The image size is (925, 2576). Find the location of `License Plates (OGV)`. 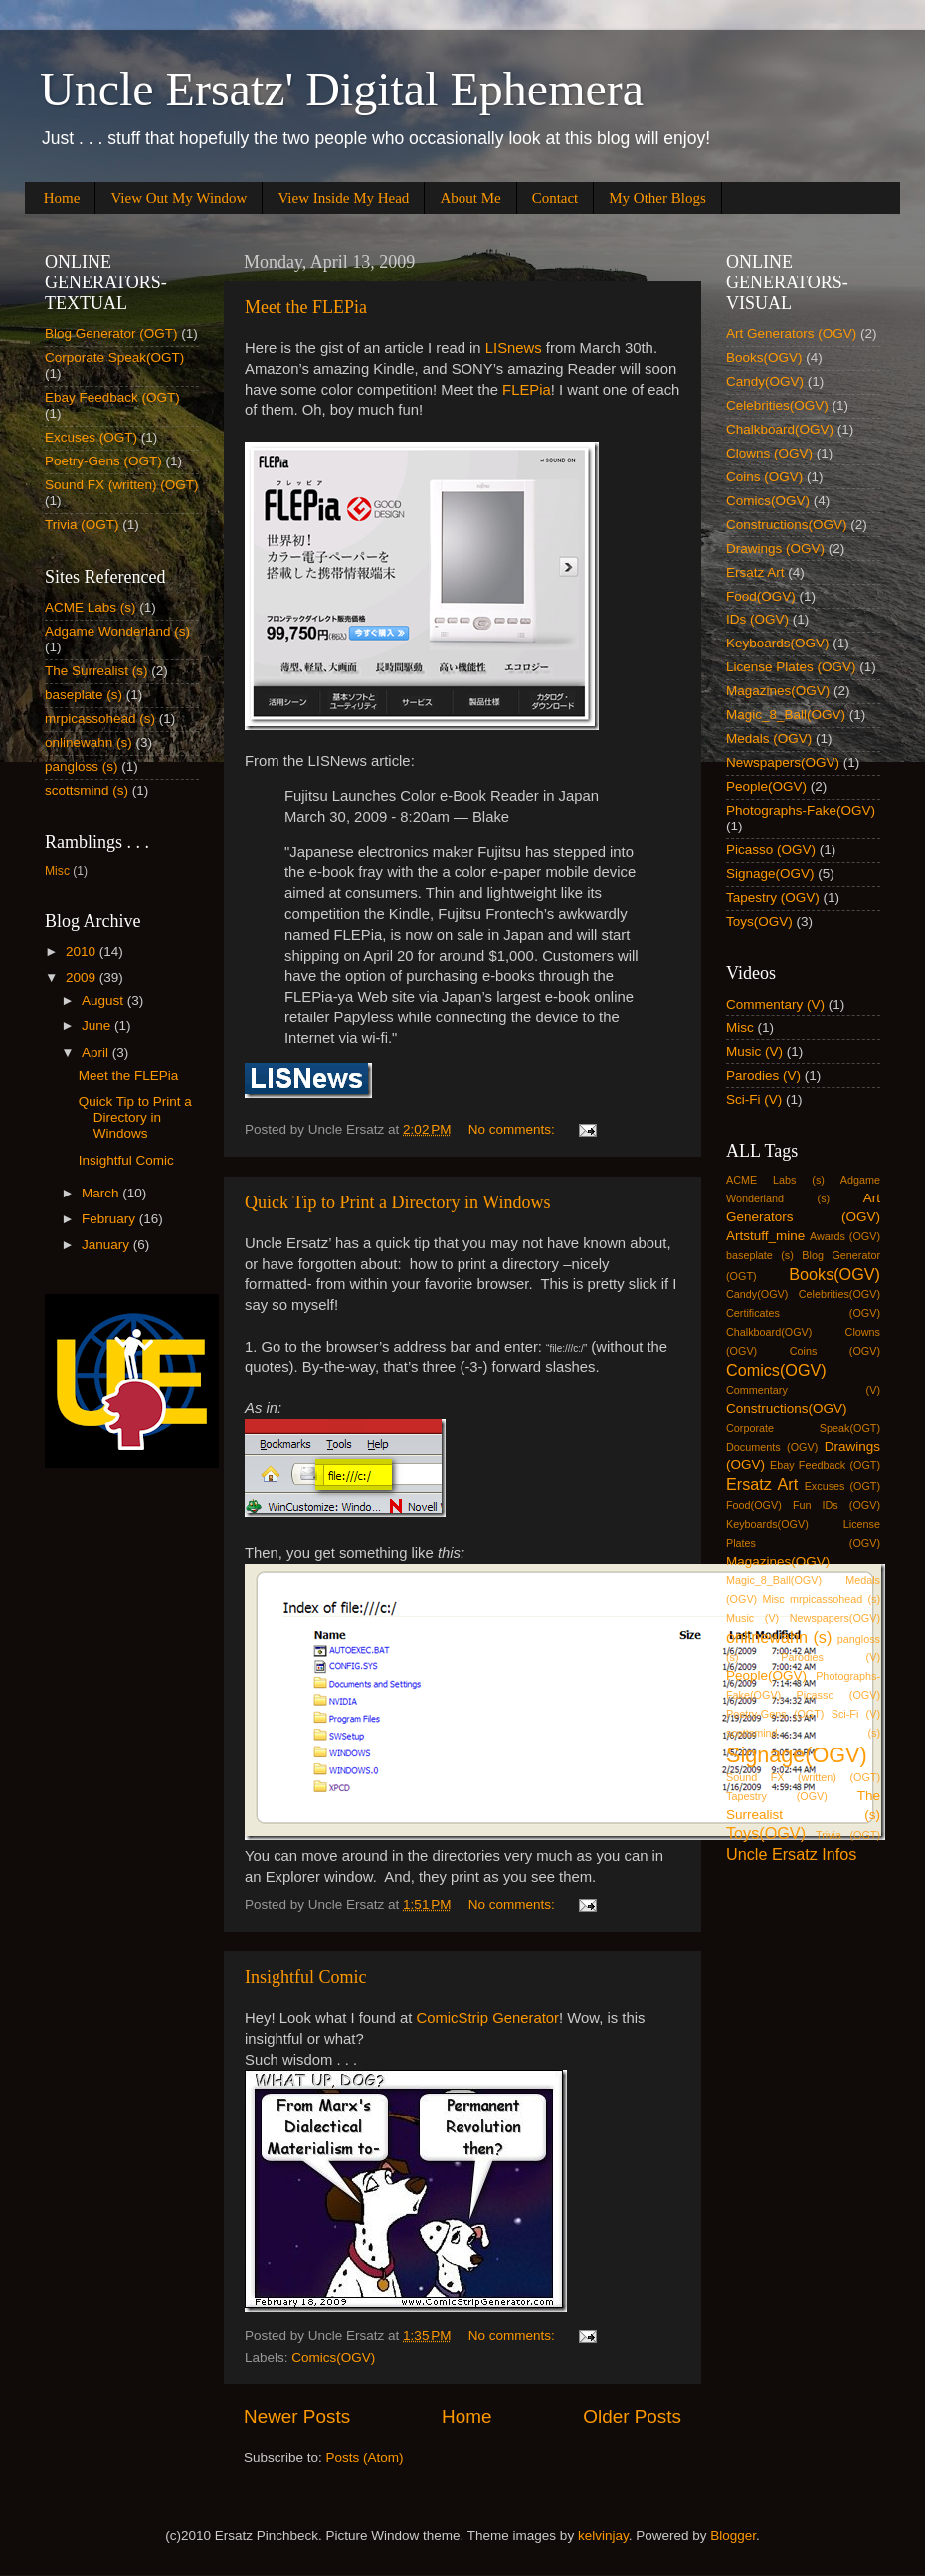

License Plates (OGV) is located at coordinates (791, 666).